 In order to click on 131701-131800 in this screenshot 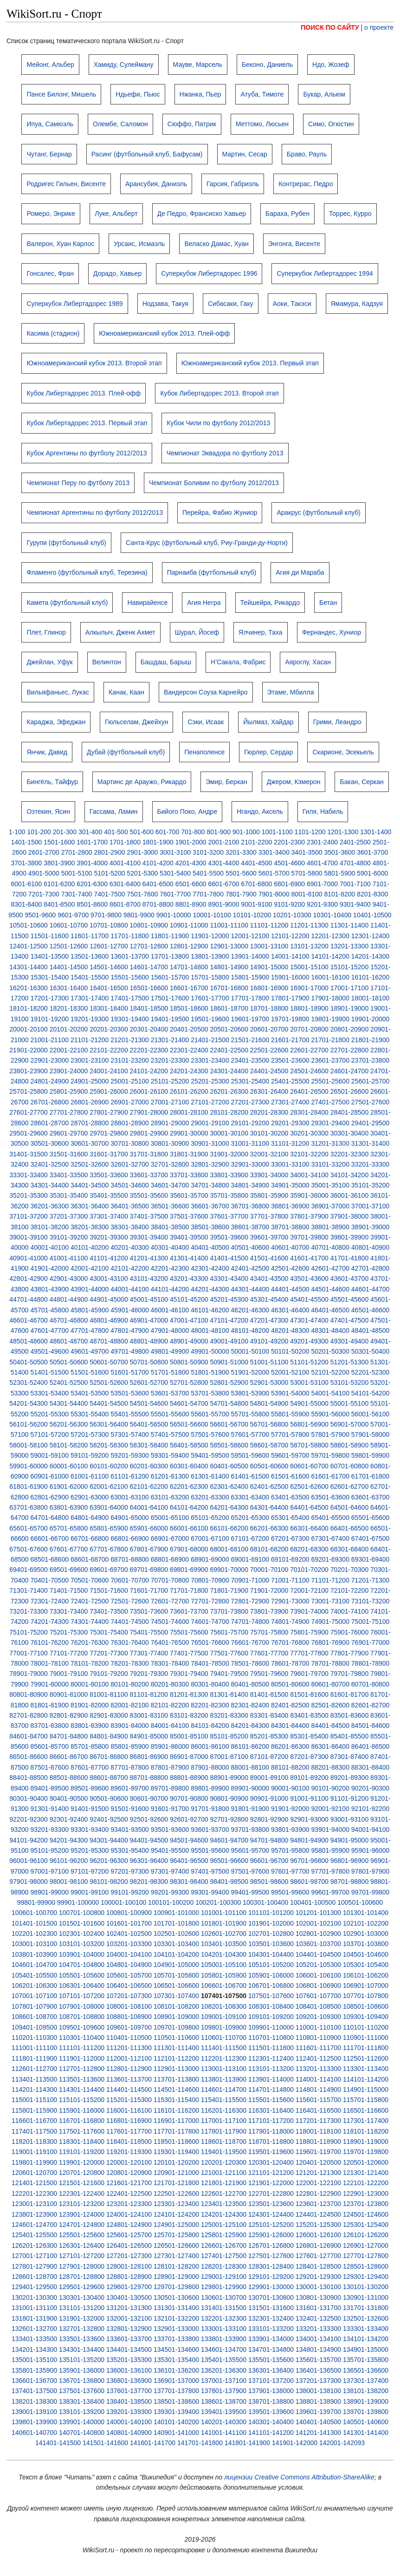, I will do `click(365, 2307)`.